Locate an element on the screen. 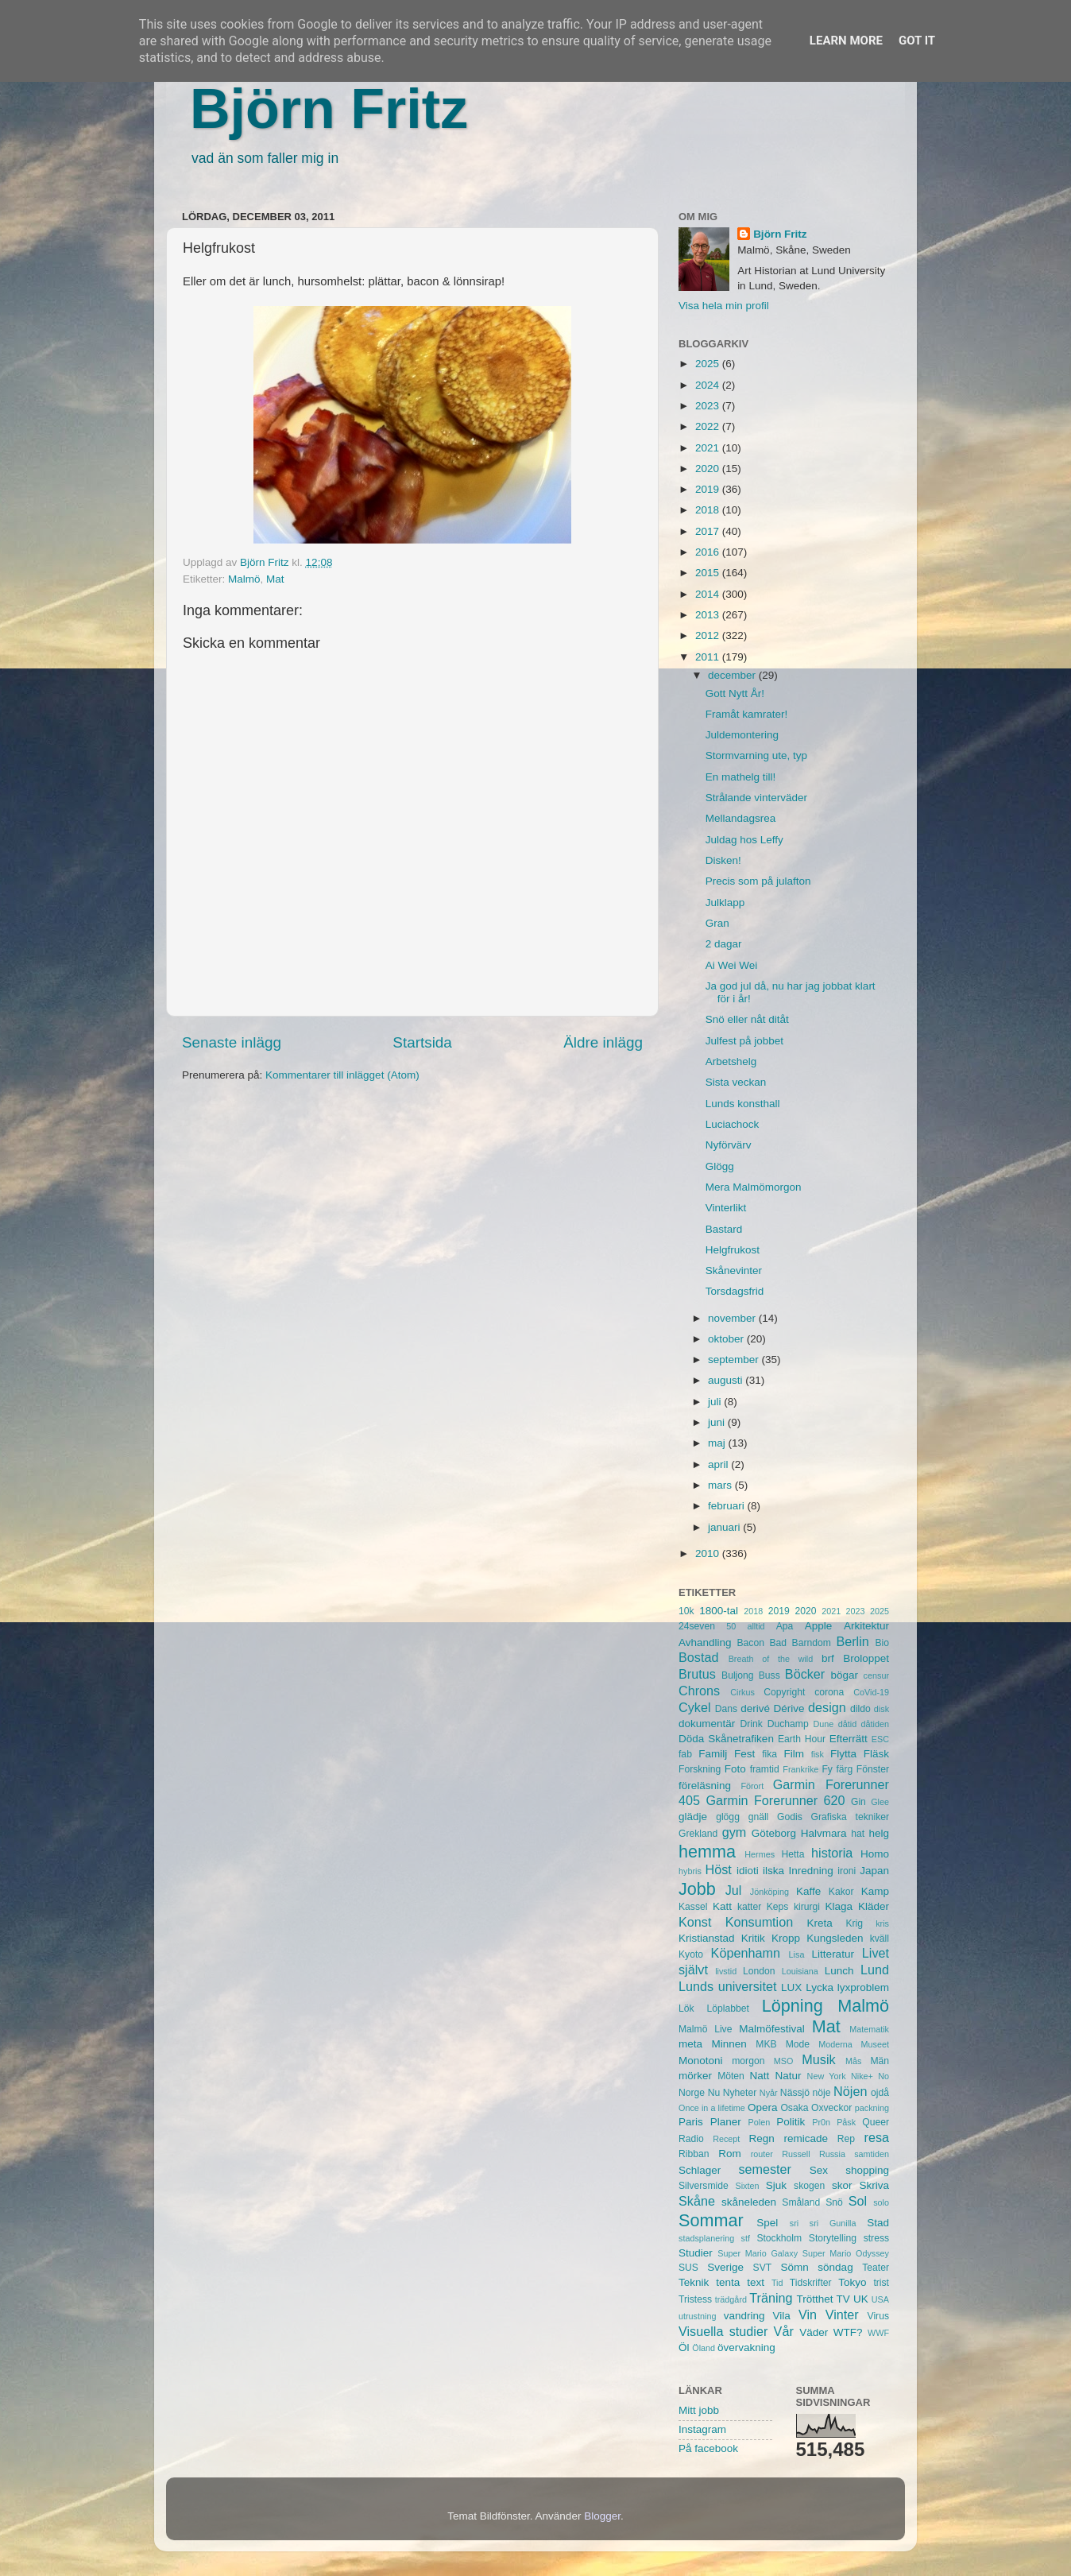 This screenshot has width=1071, height=2576. Super Mario Galaxy is located at coordinates (757, 2253).